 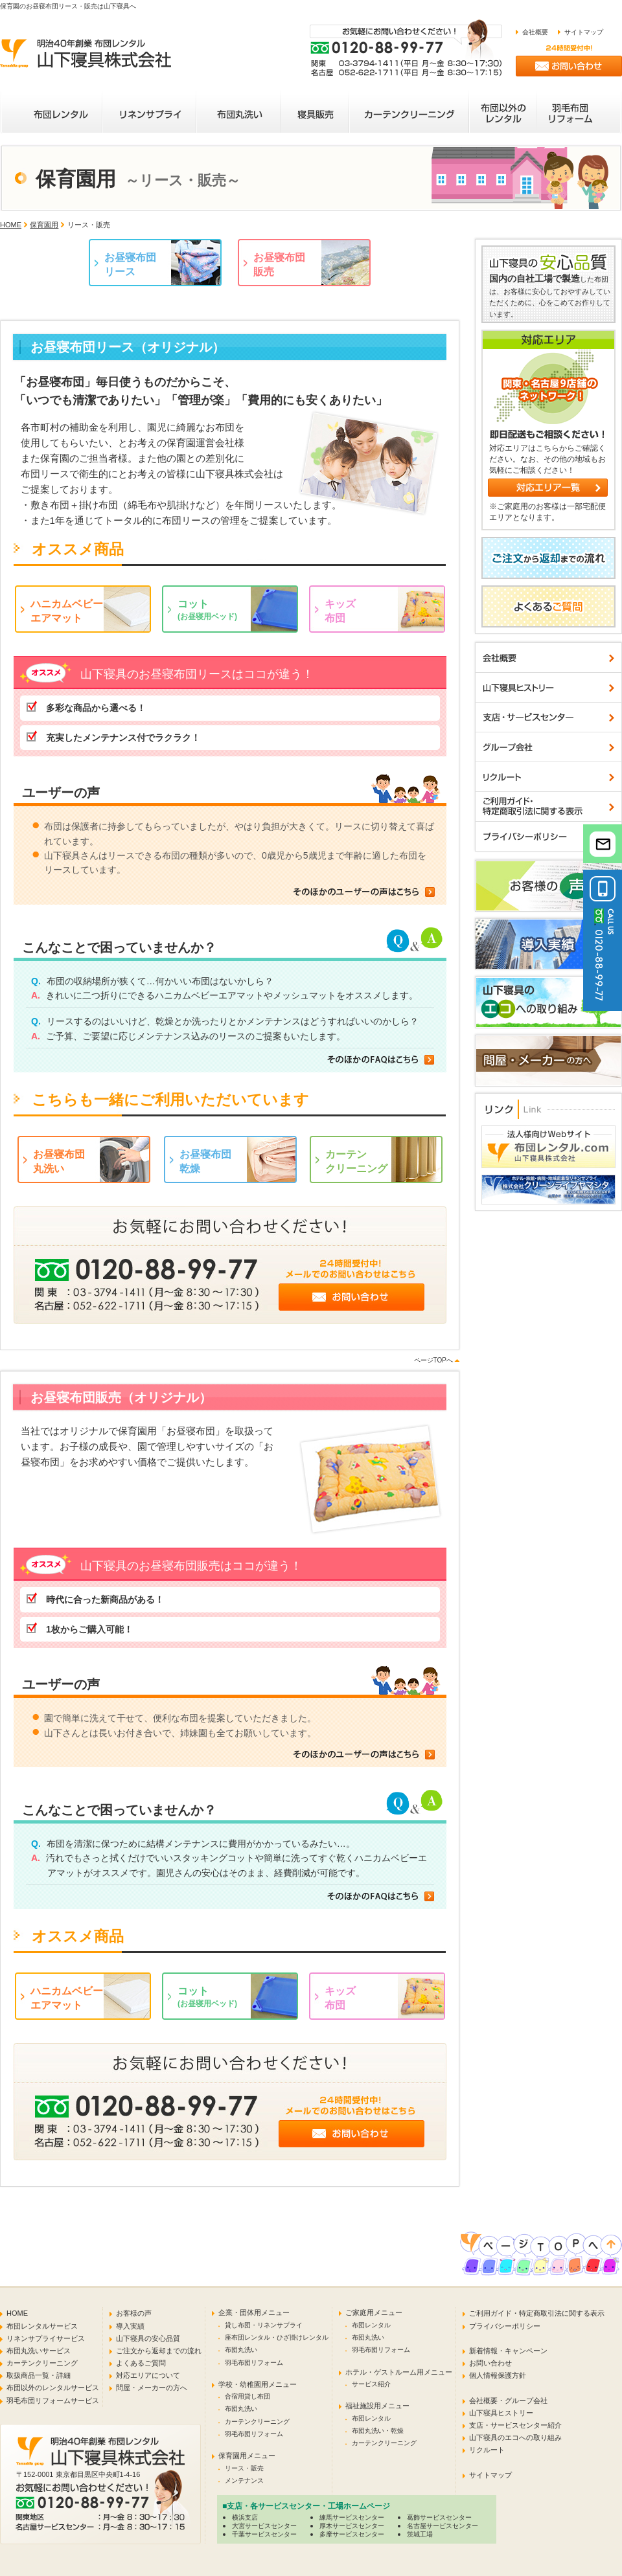 I want to click on 学校・幼稚園用メニュー, so click(x=257, y=2384).